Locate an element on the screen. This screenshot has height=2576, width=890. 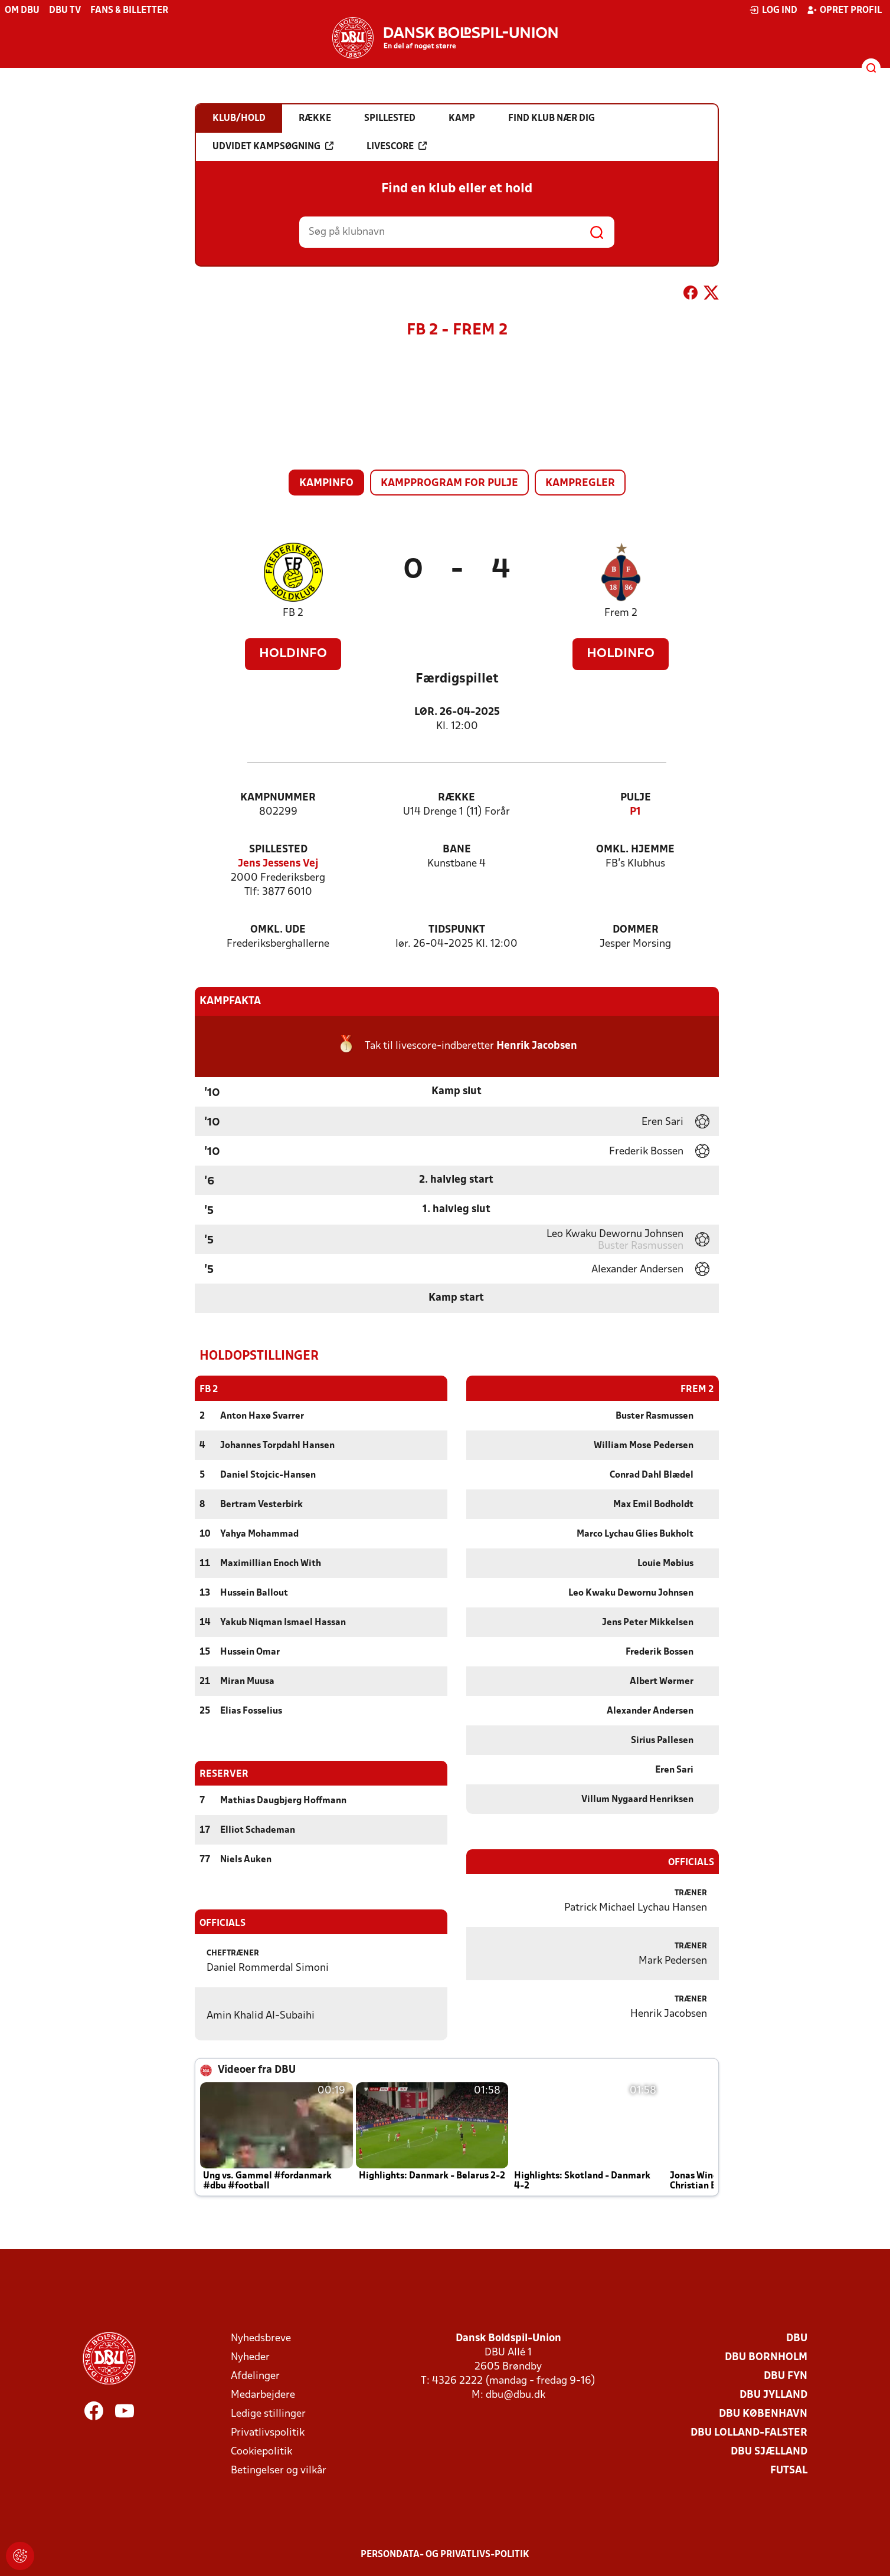
Medarbejdere is located at coordinates (263, 2395).